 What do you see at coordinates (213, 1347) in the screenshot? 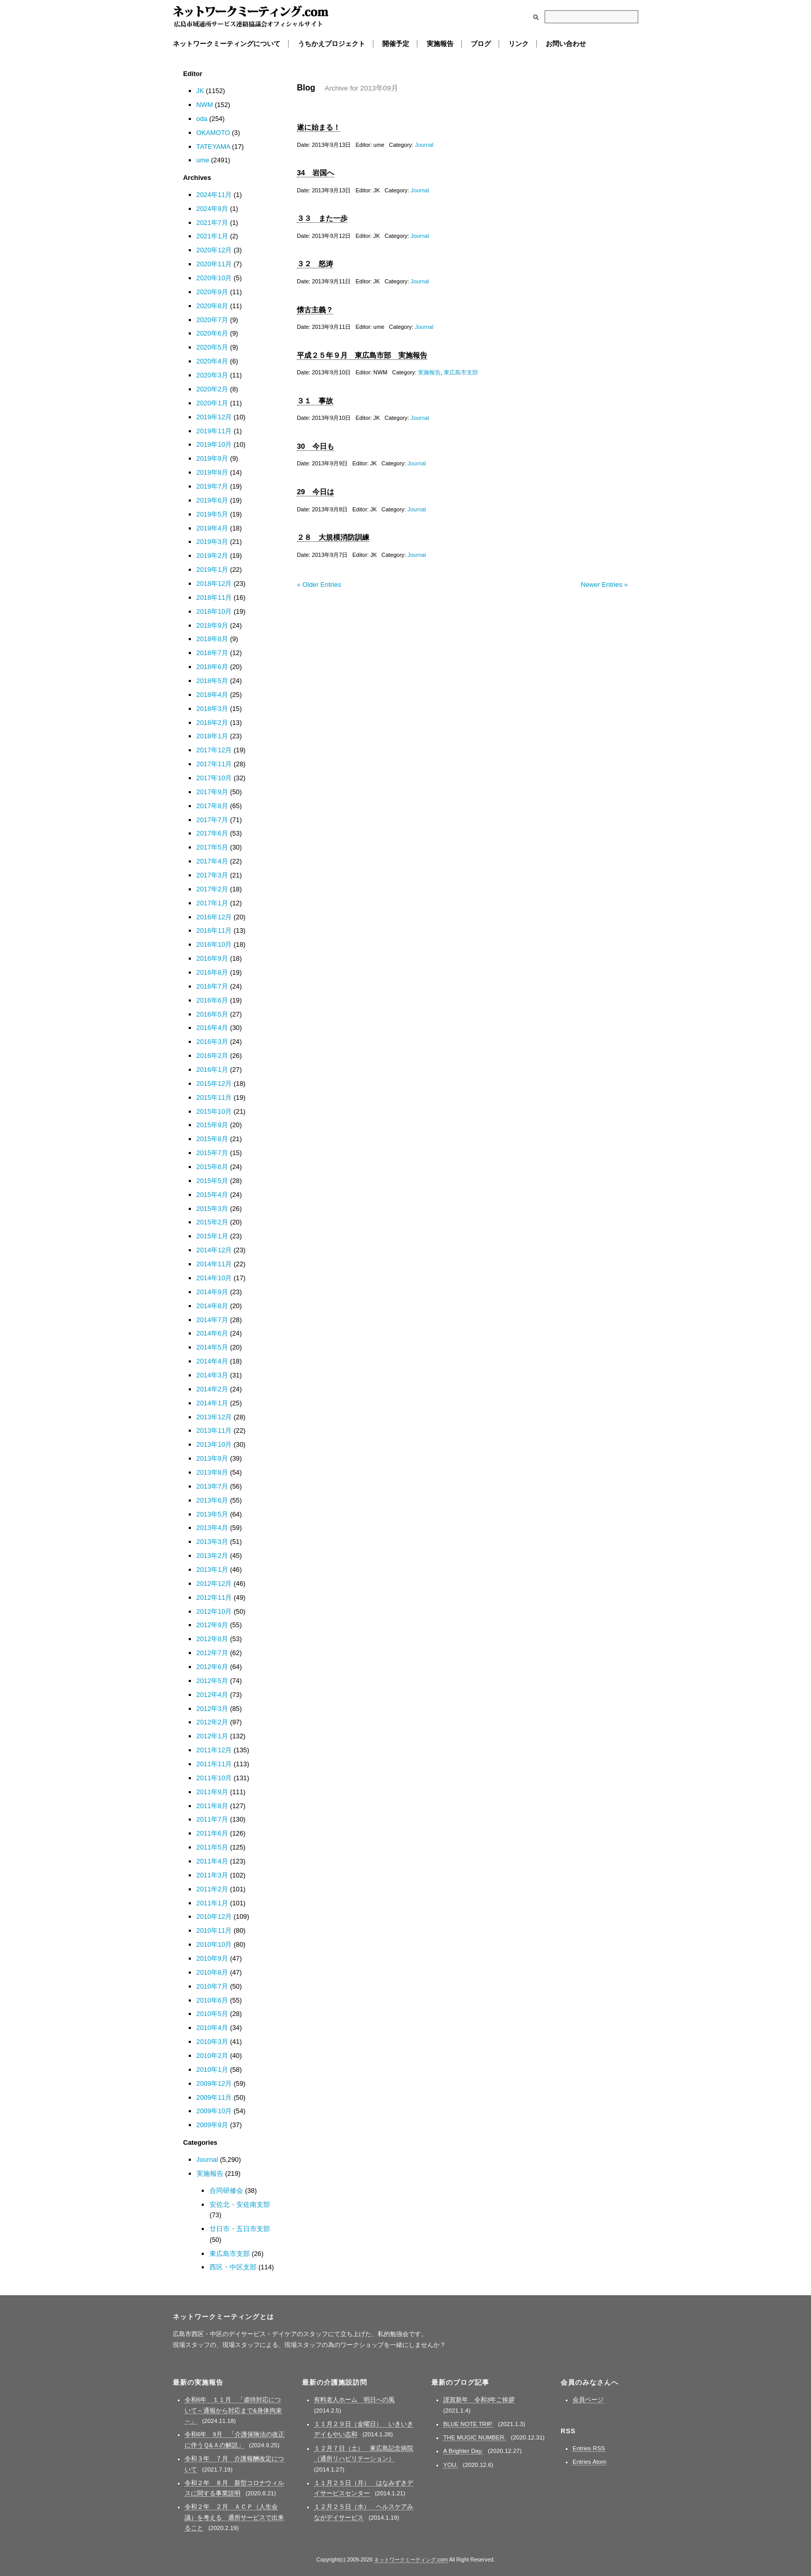
I see `2014年5月` at bounding box center [213, 1347].